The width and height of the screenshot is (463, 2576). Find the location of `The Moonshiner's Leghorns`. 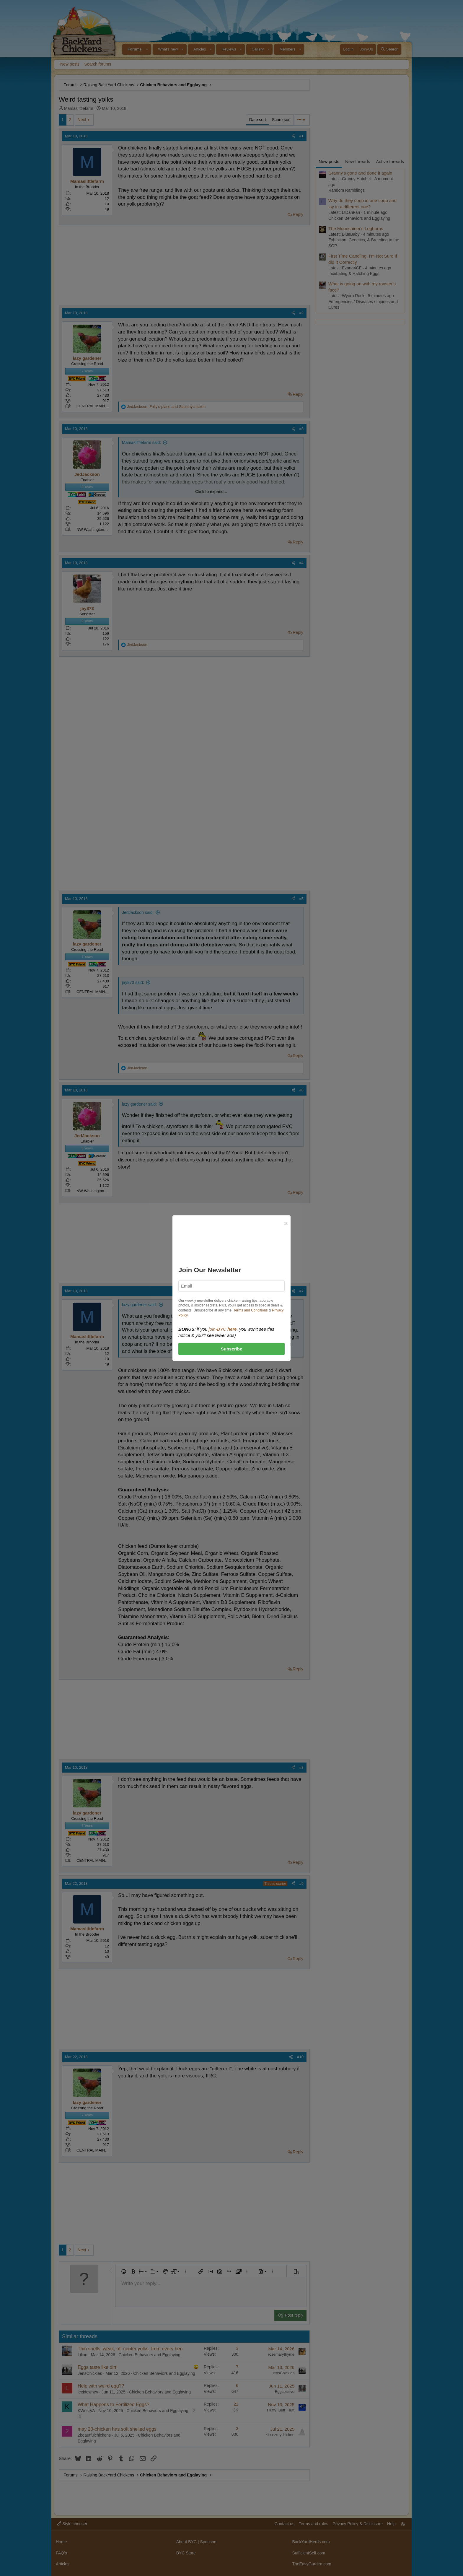

The Moonshiner's Leghorns is located at coordinates (355, 228).